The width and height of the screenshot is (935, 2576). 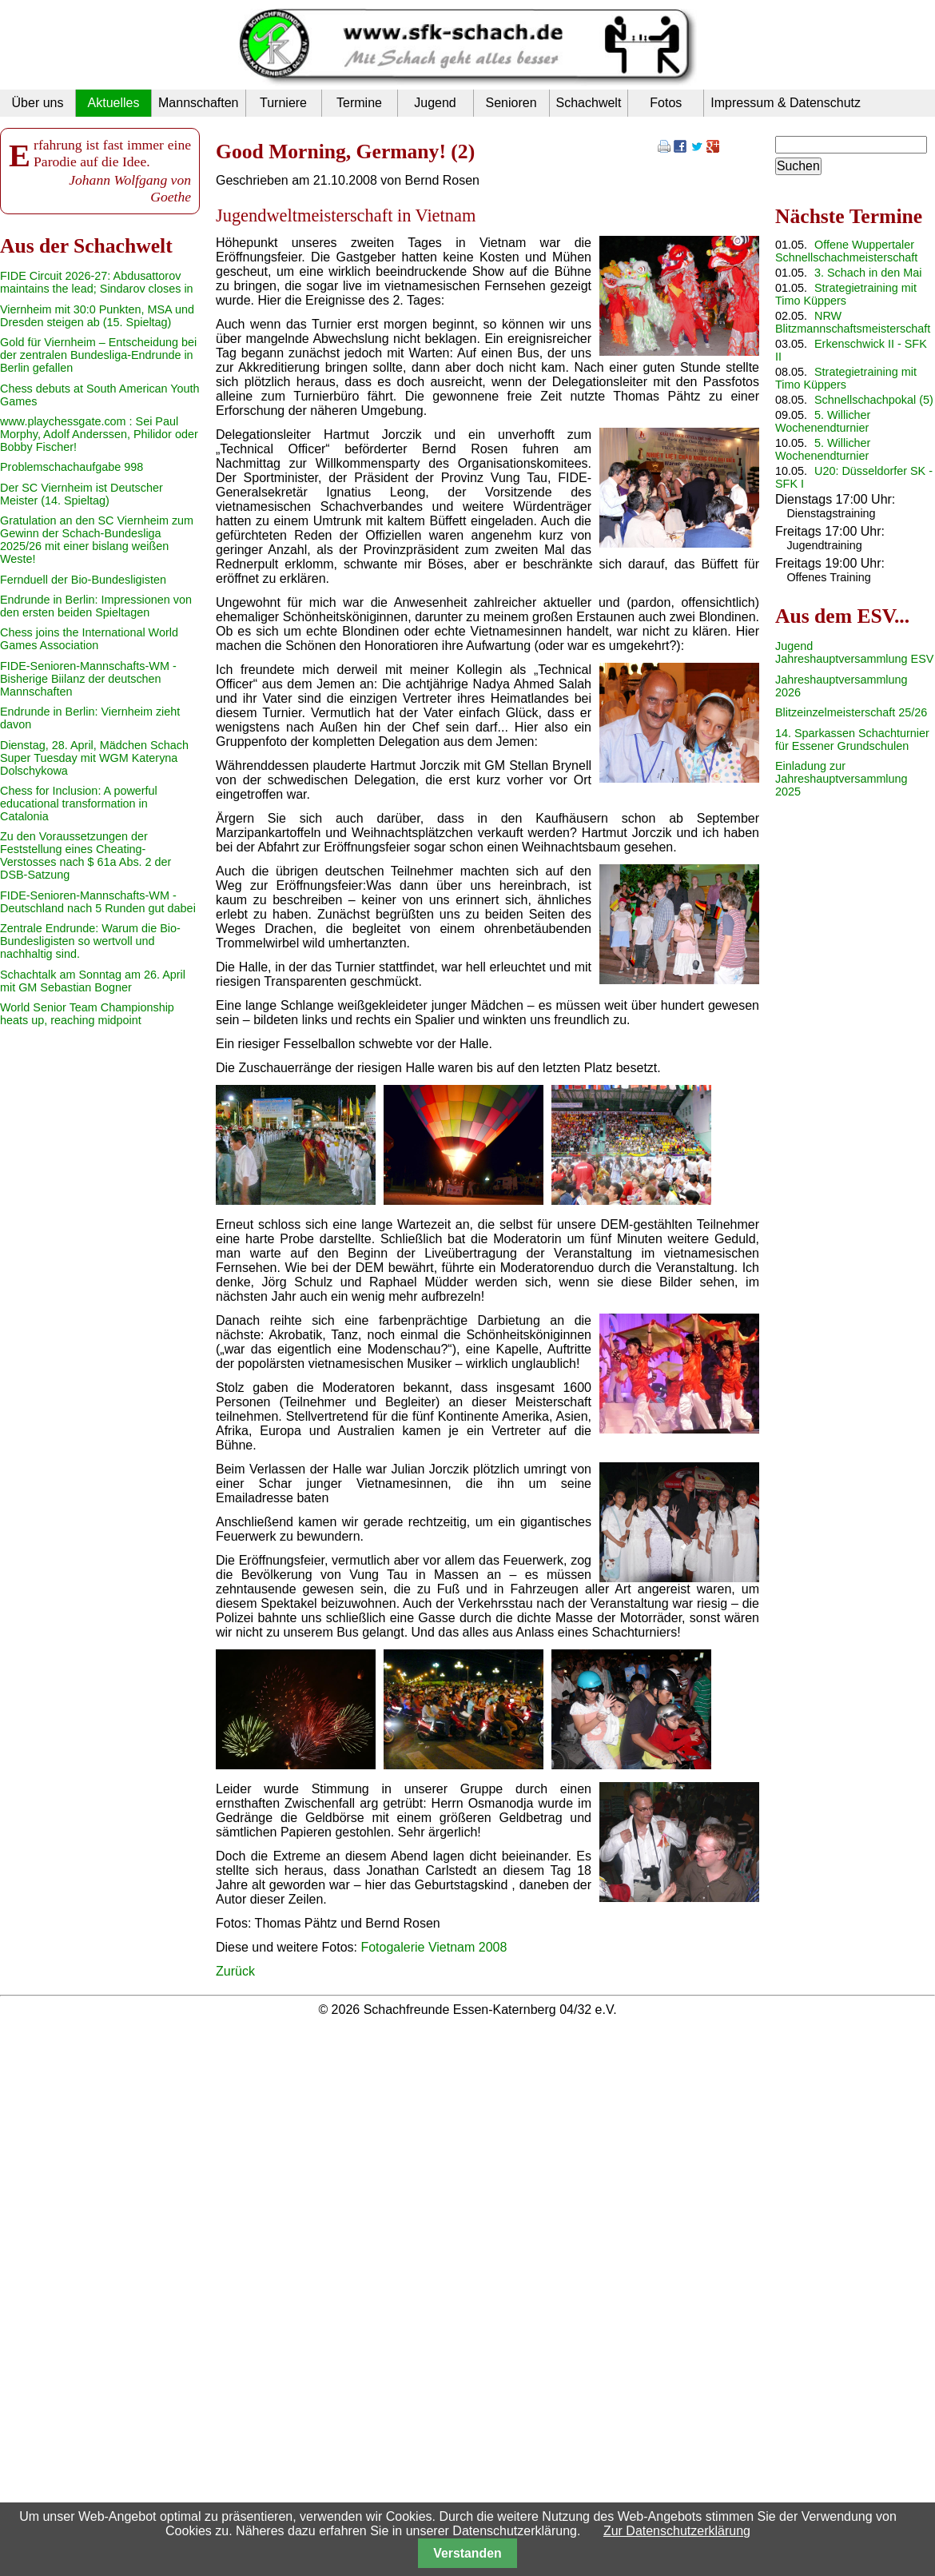 I want to click on Impressum & Datenschutz, so click(x=785, y=103).